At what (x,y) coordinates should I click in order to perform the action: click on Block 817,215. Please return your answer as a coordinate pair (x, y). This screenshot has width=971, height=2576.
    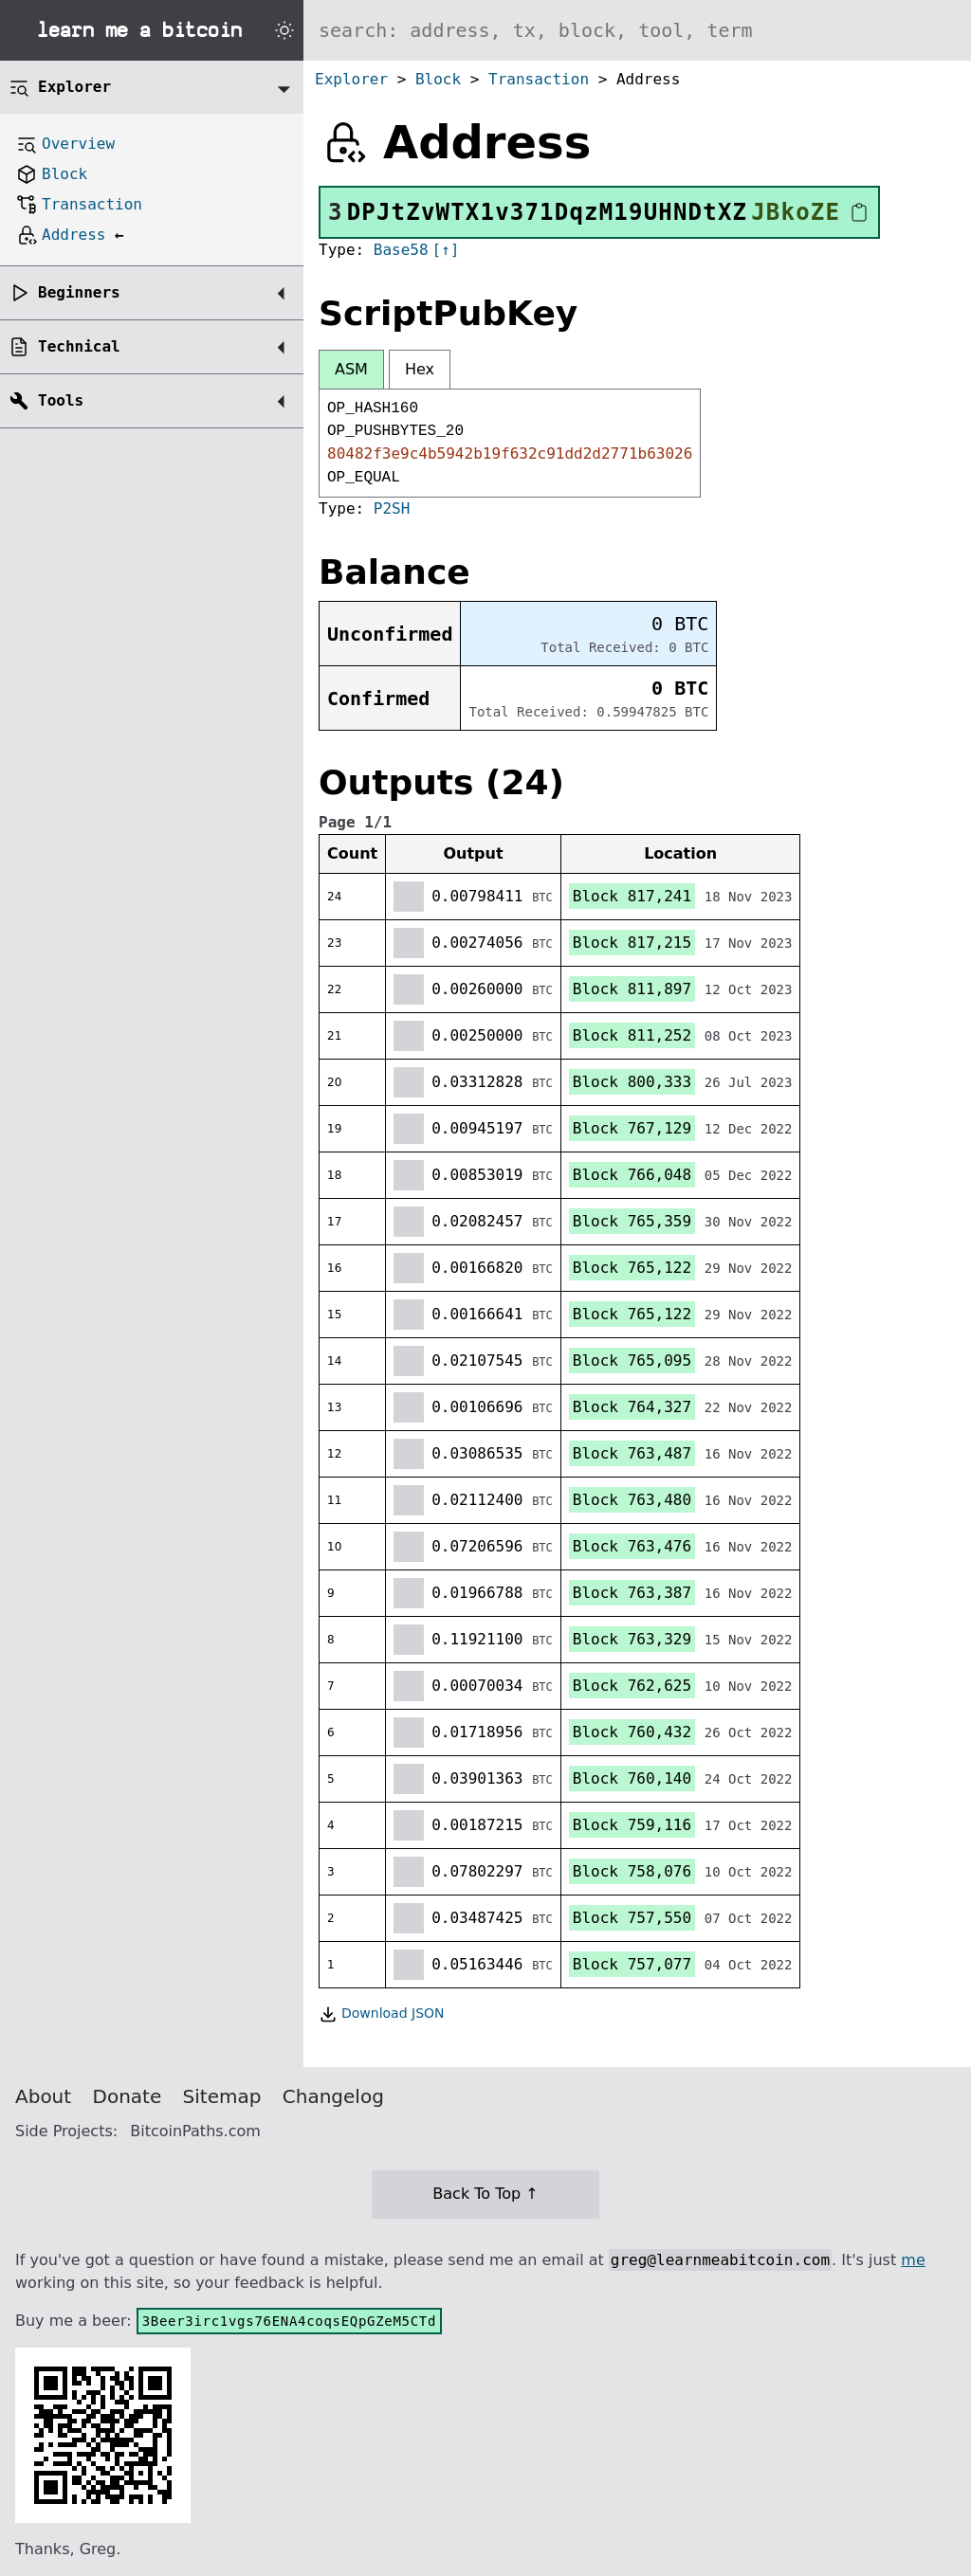
    Looking at the image, I should click on (632, 943).